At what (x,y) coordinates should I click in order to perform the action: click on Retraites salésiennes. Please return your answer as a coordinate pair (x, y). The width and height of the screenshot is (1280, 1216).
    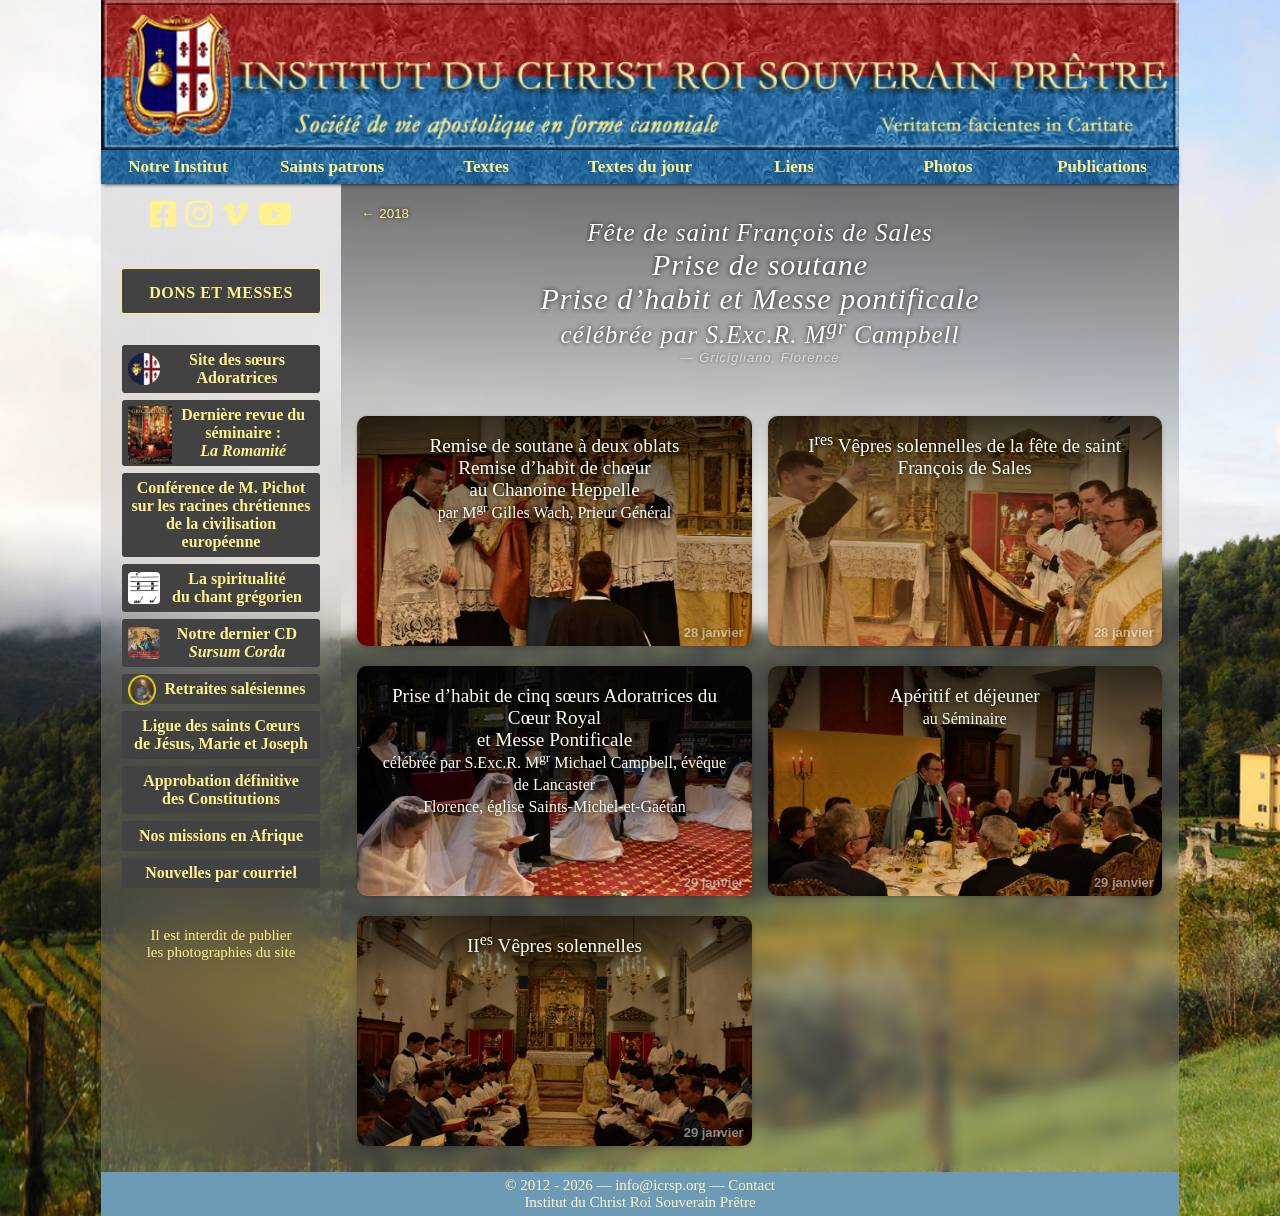
    Looking at the image, I should click on (216, 689).